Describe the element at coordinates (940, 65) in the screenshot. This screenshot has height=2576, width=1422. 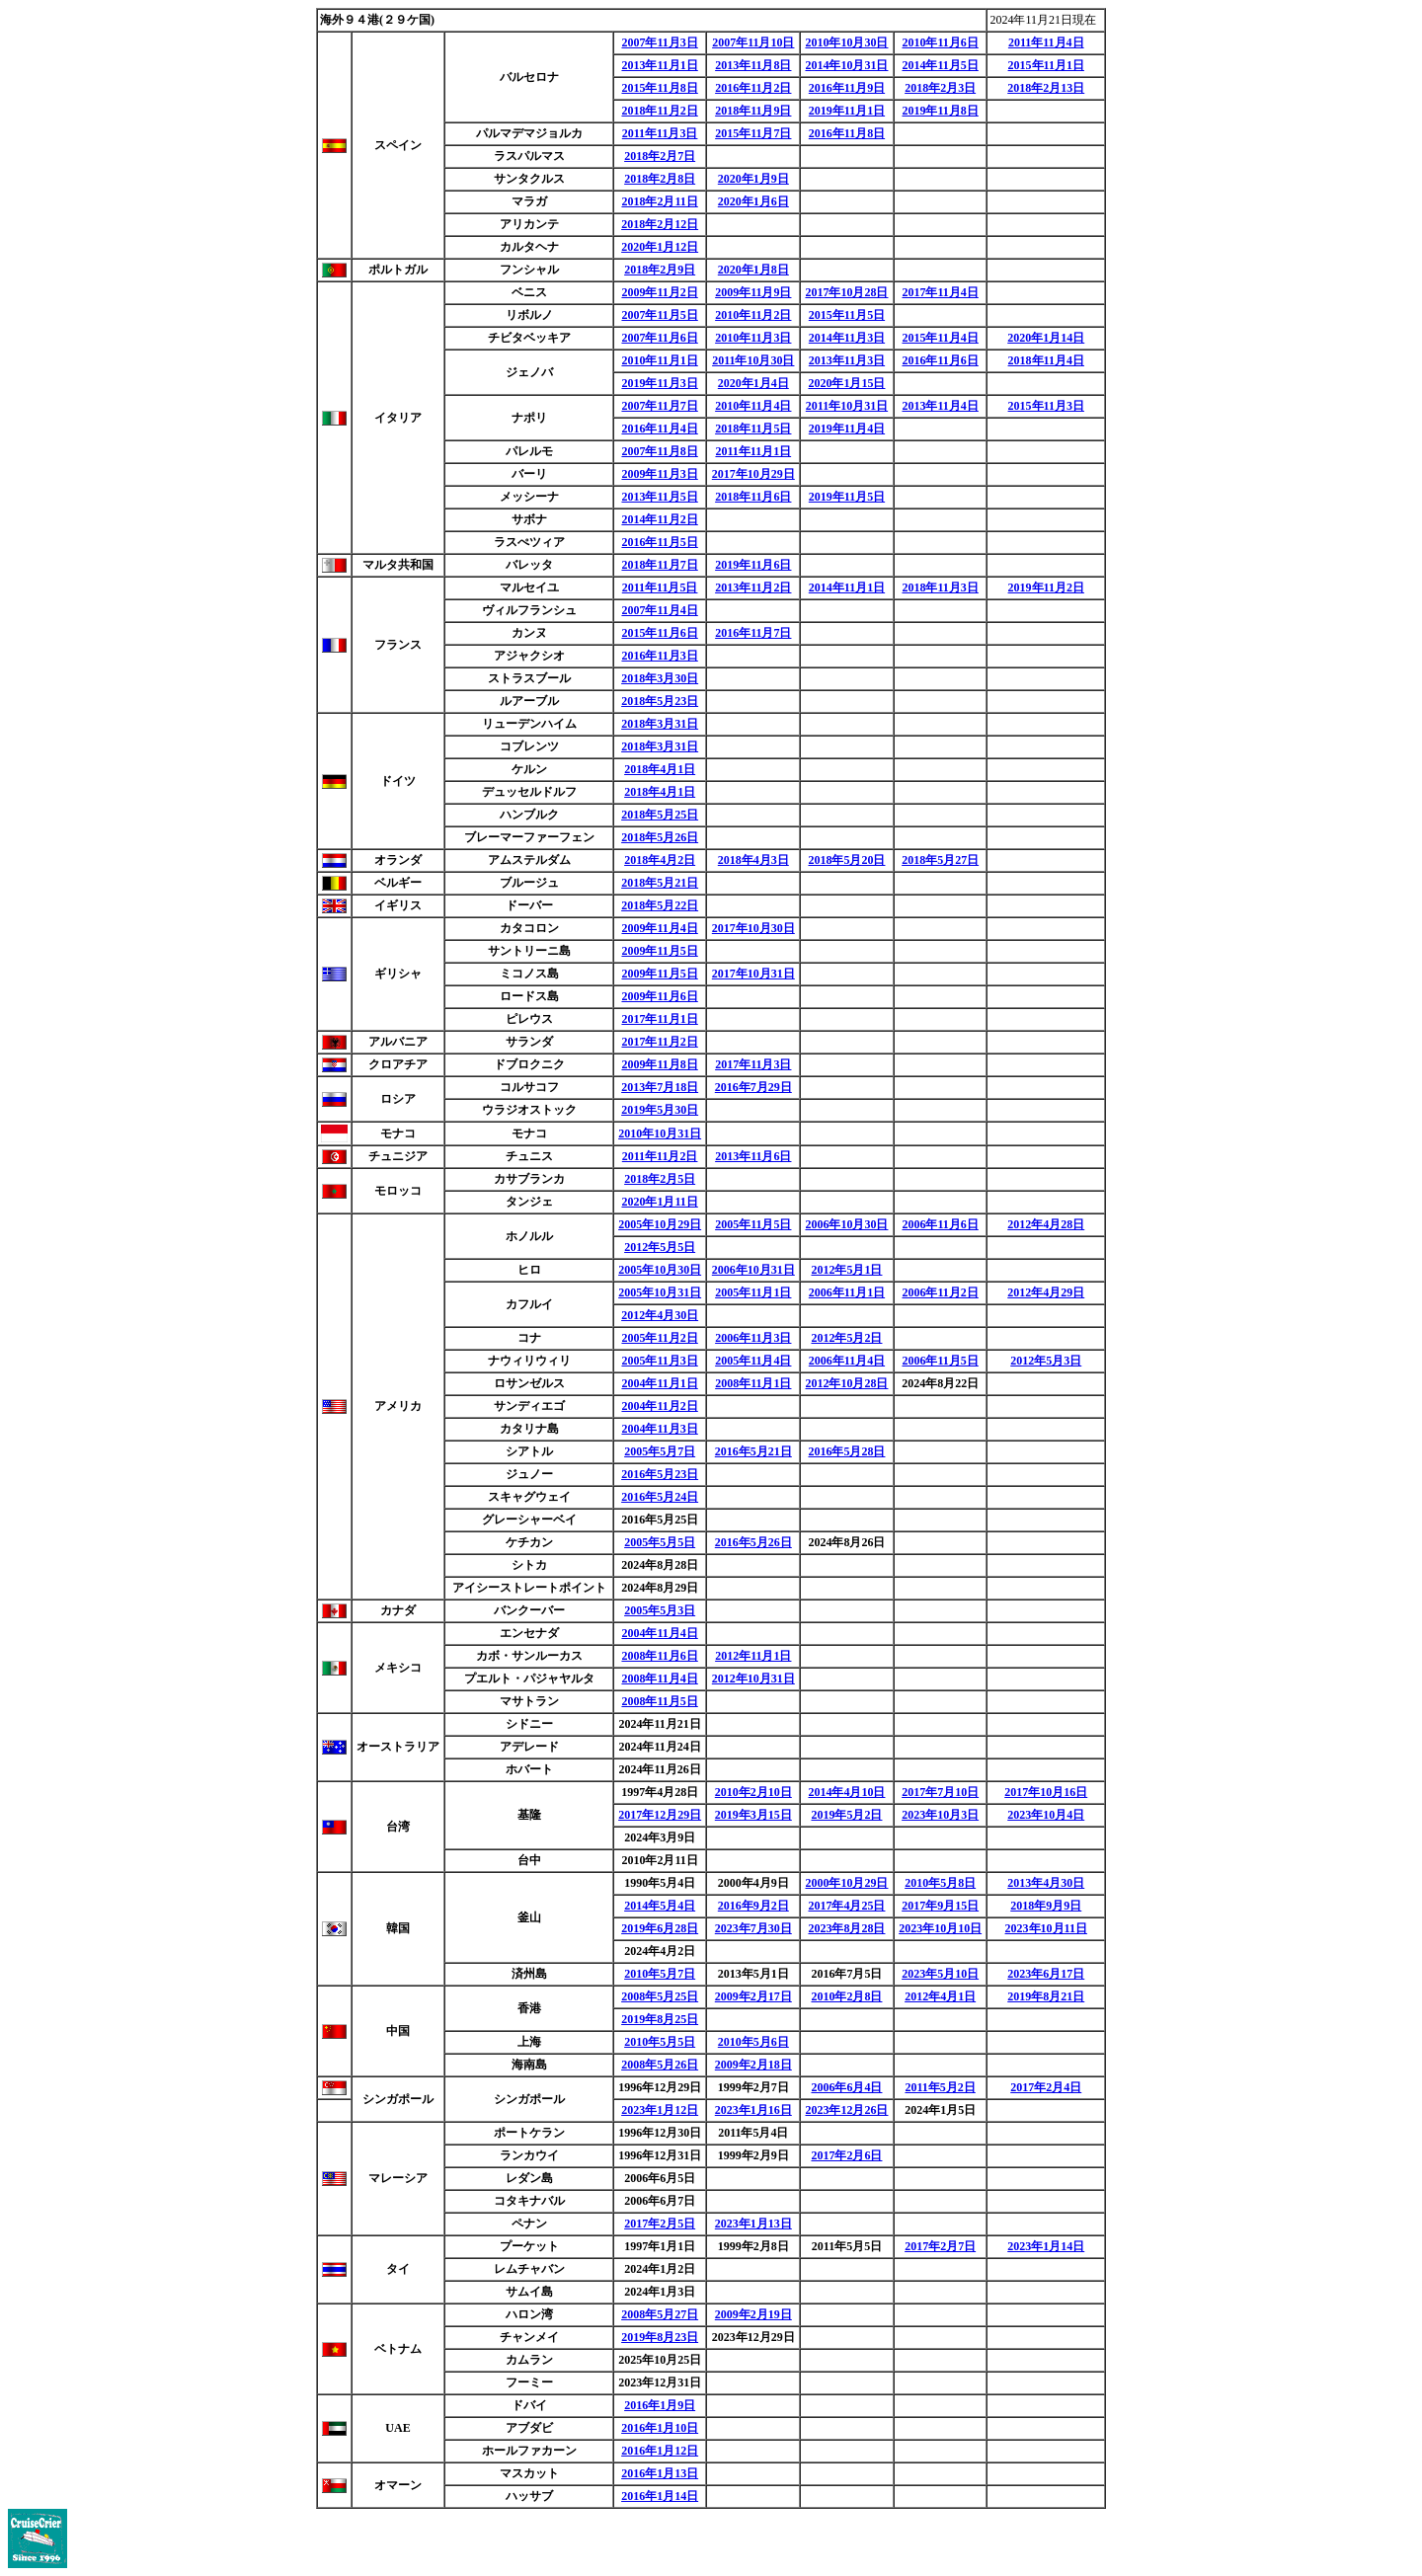
I see `2014年11月5日` at that location.